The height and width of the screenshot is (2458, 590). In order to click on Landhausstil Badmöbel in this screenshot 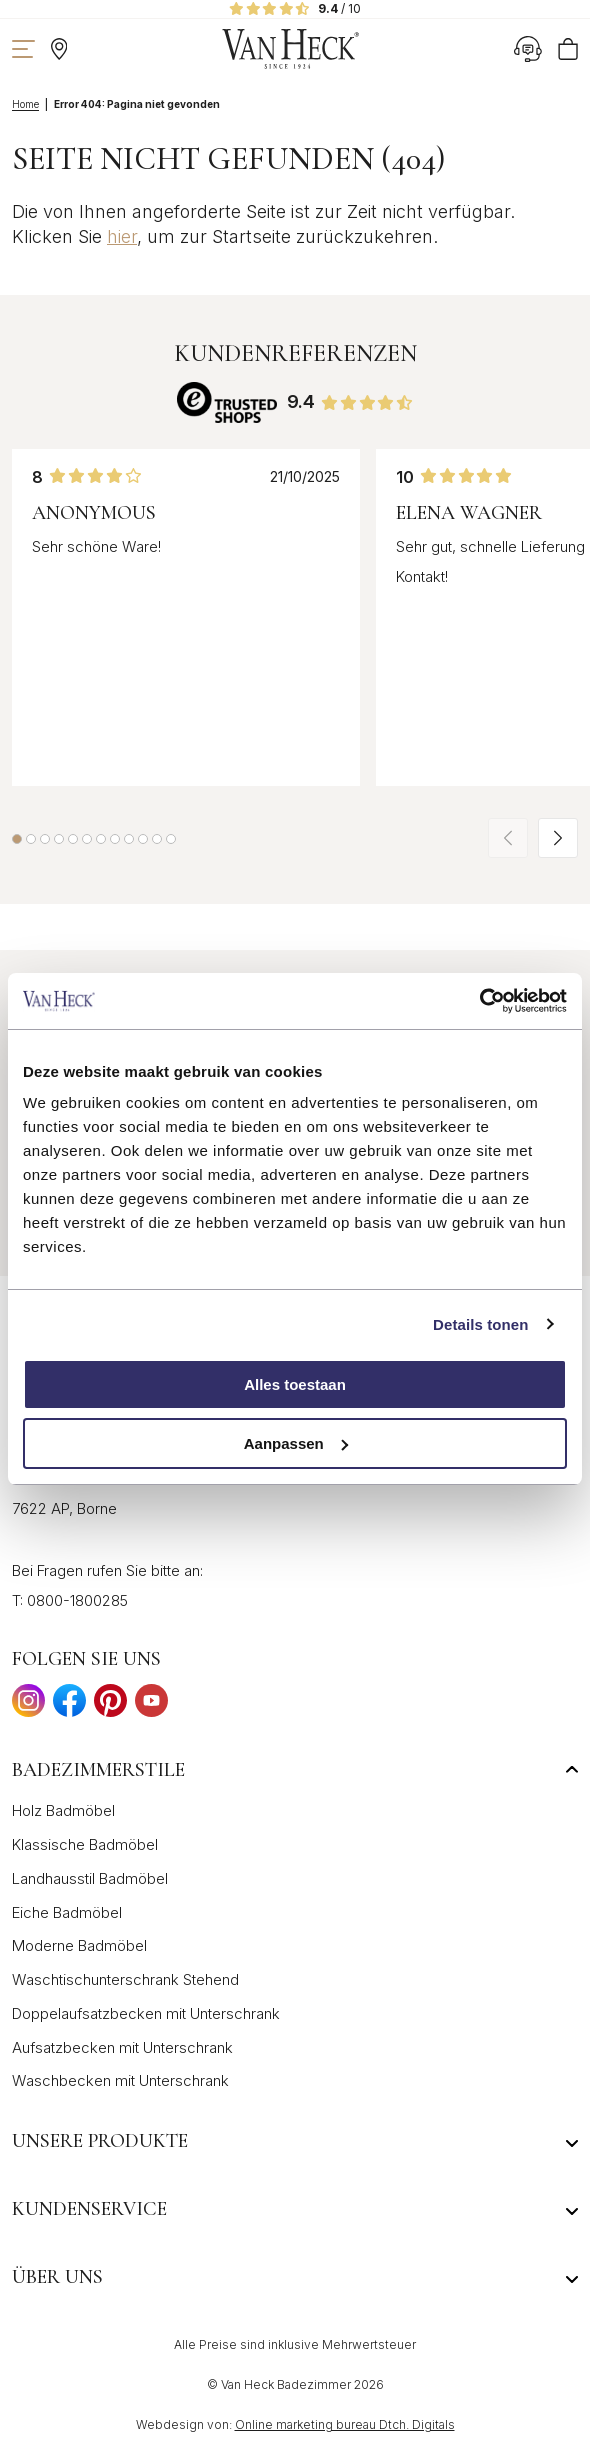, I will do `click(90, 1878)`.